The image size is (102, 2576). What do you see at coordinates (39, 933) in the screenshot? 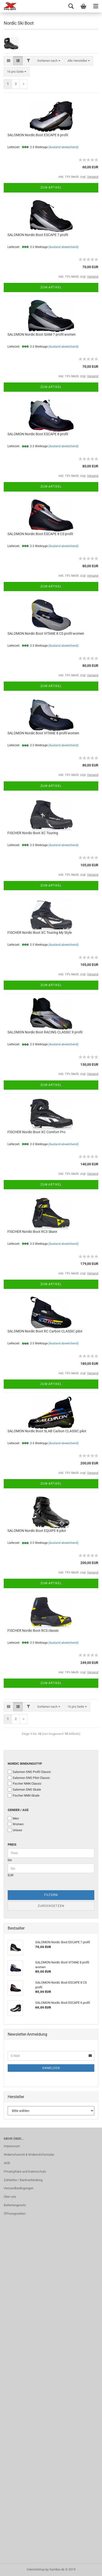
I see `FISCHER Nordic Boot XC Touring My Style` at bounding box center [39, 933].